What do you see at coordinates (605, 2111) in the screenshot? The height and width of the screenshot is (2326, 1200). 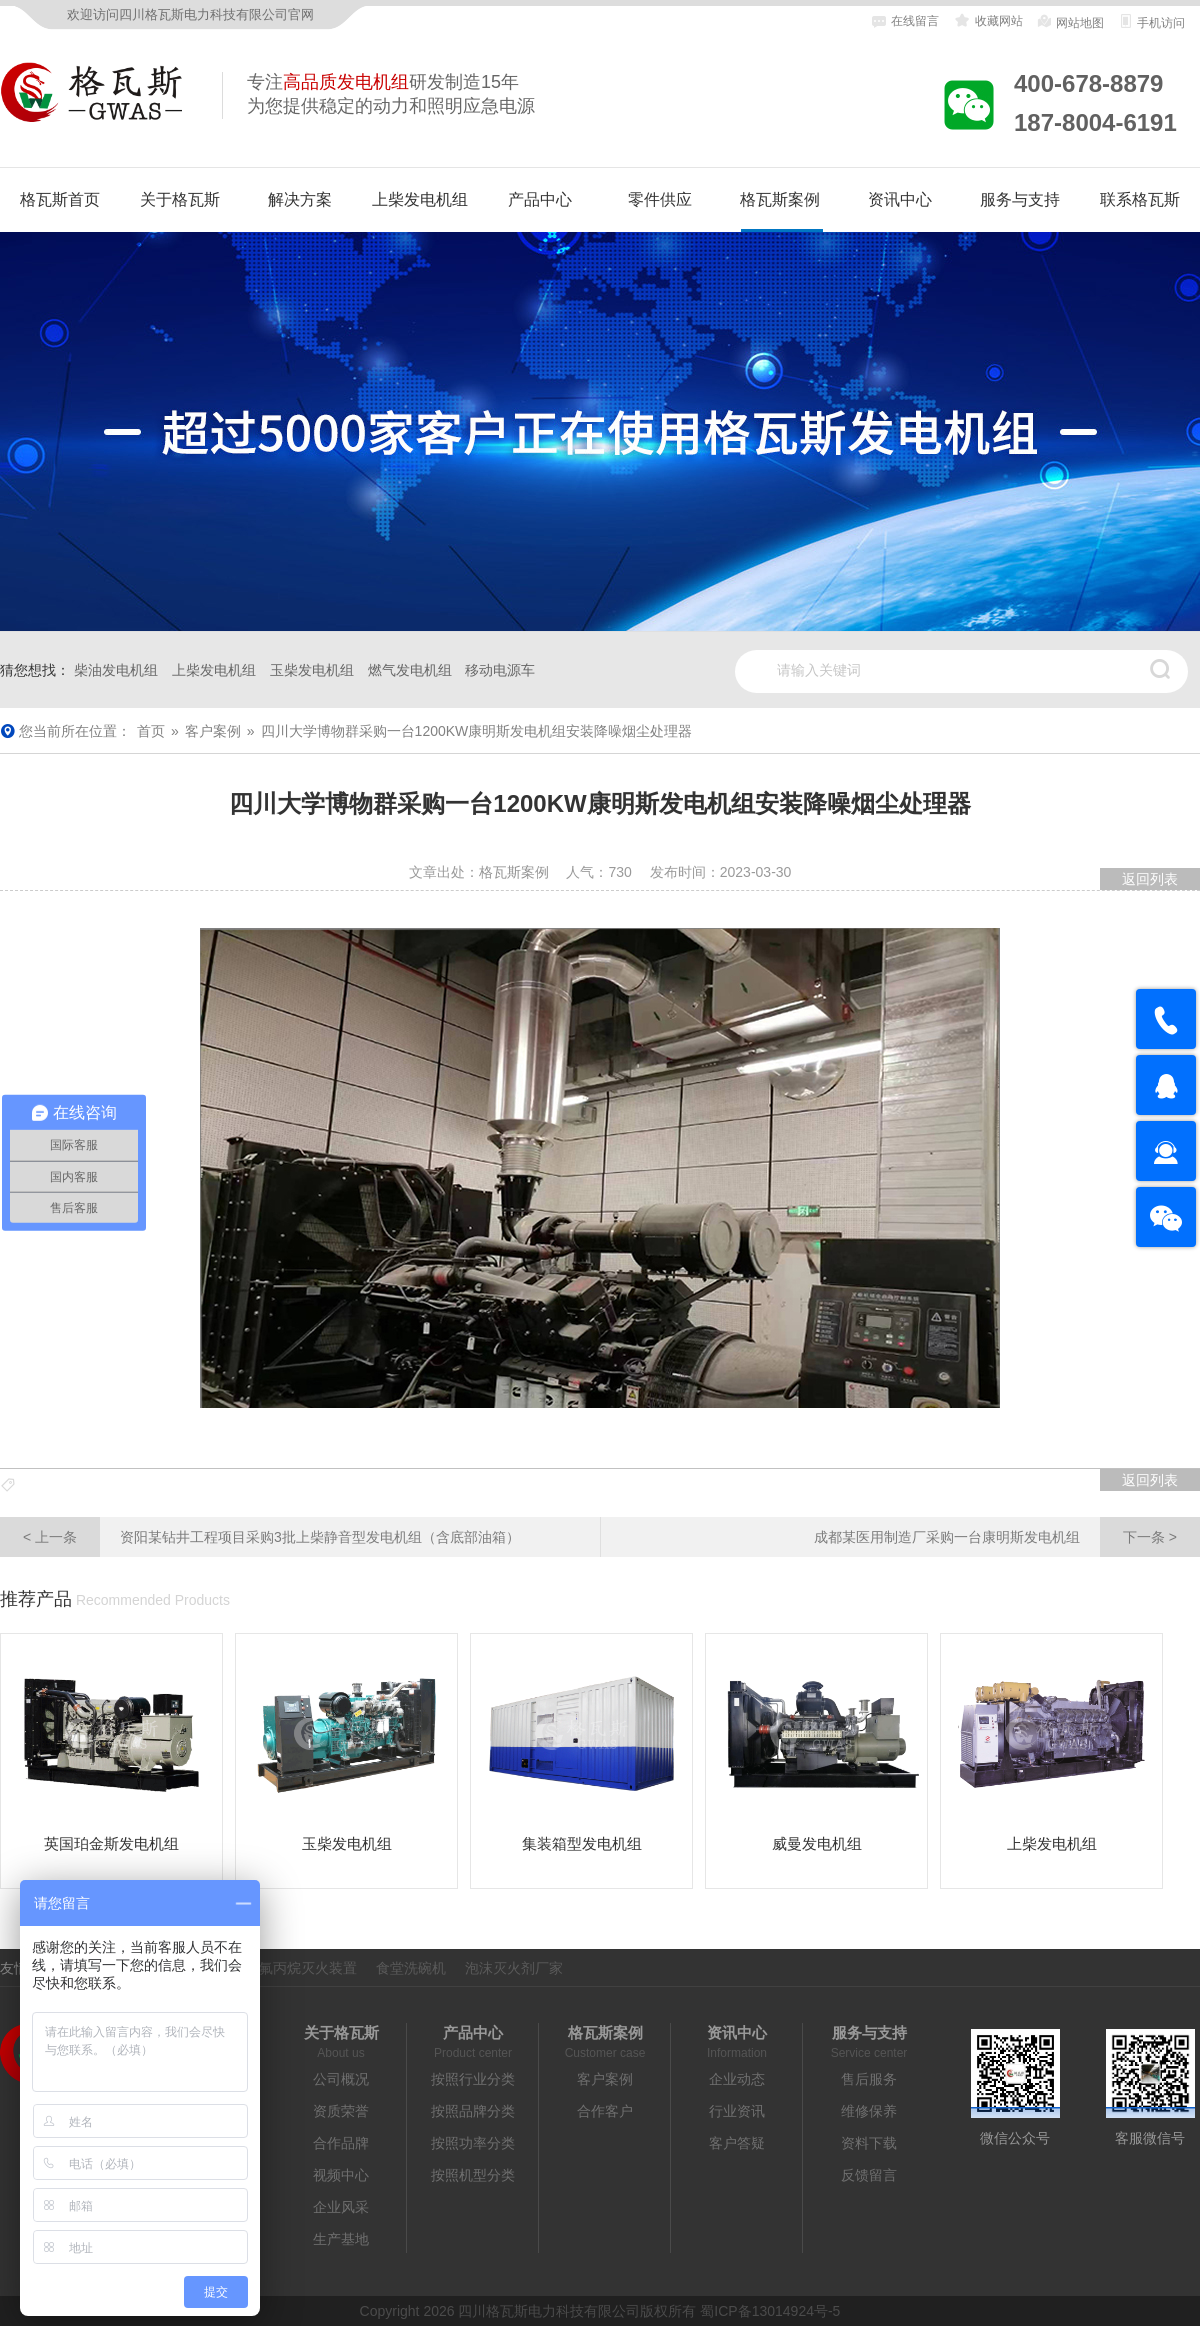 I see `合作客户` at bounding box center [605, 2111].